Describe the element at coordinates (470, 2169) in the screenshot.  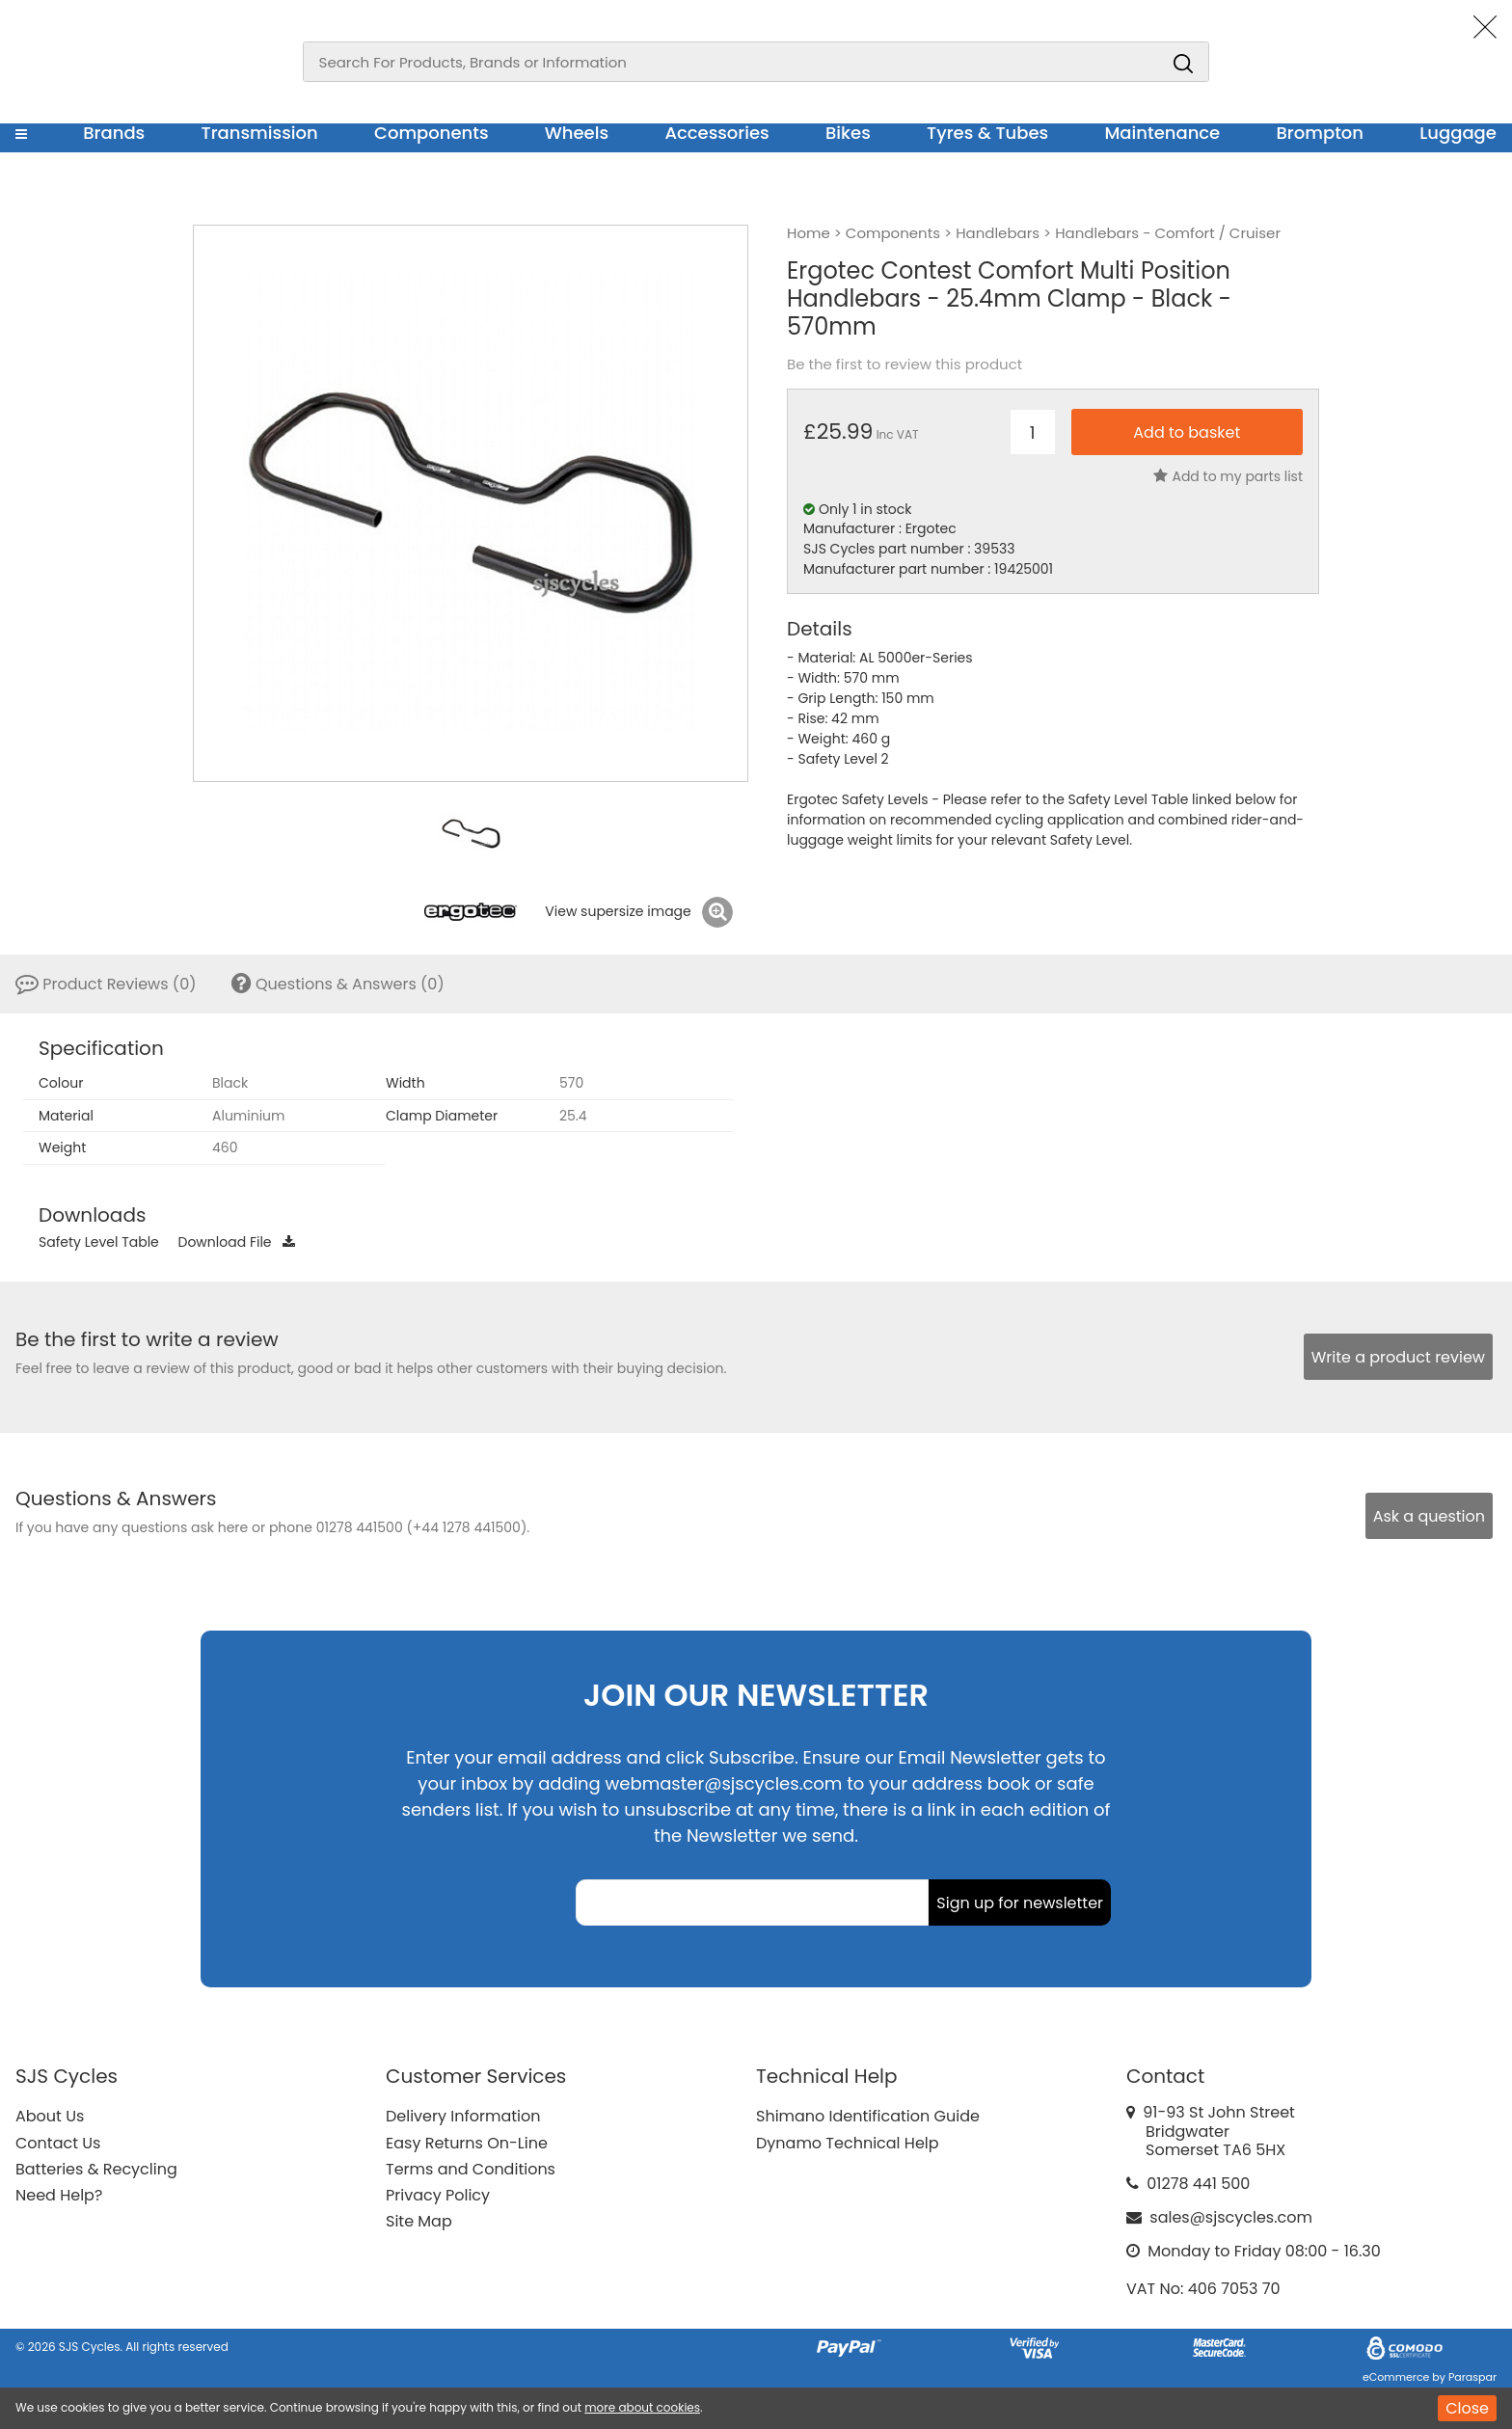
I see `Terms and Conditions` at that location.